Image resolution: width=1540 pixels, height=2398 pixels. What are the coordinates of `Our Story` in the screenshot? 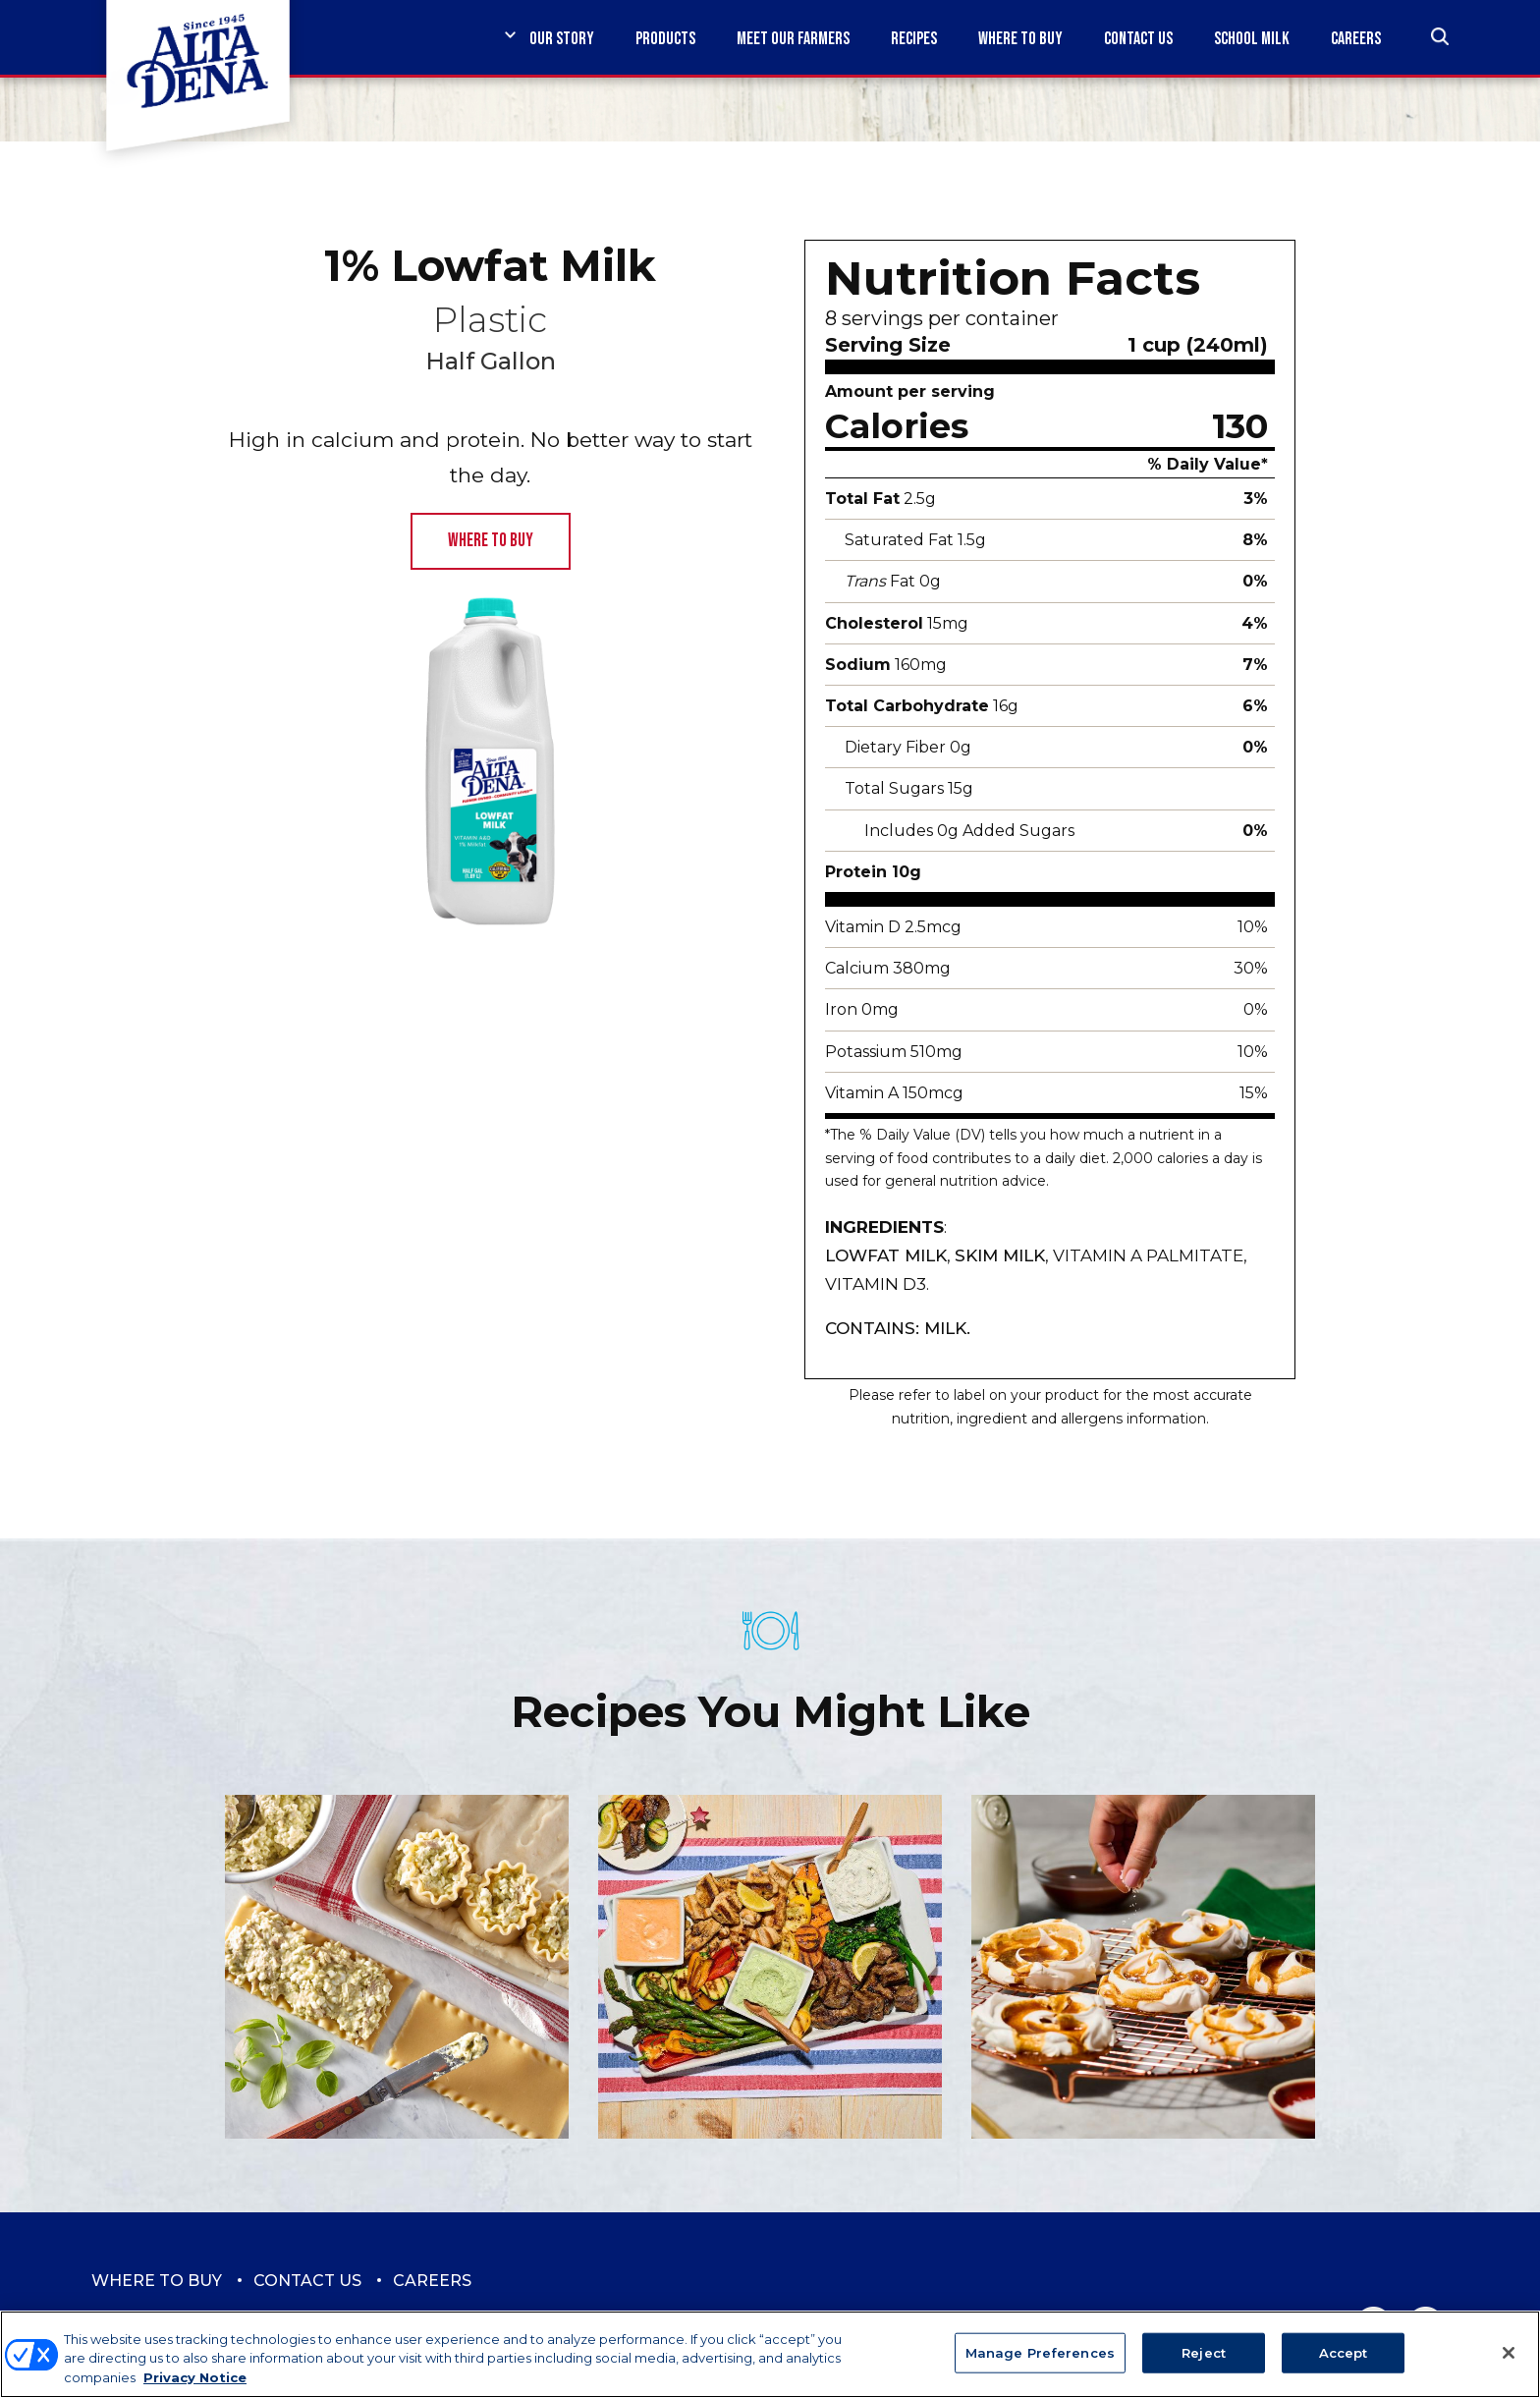 It's located at (561, 38).